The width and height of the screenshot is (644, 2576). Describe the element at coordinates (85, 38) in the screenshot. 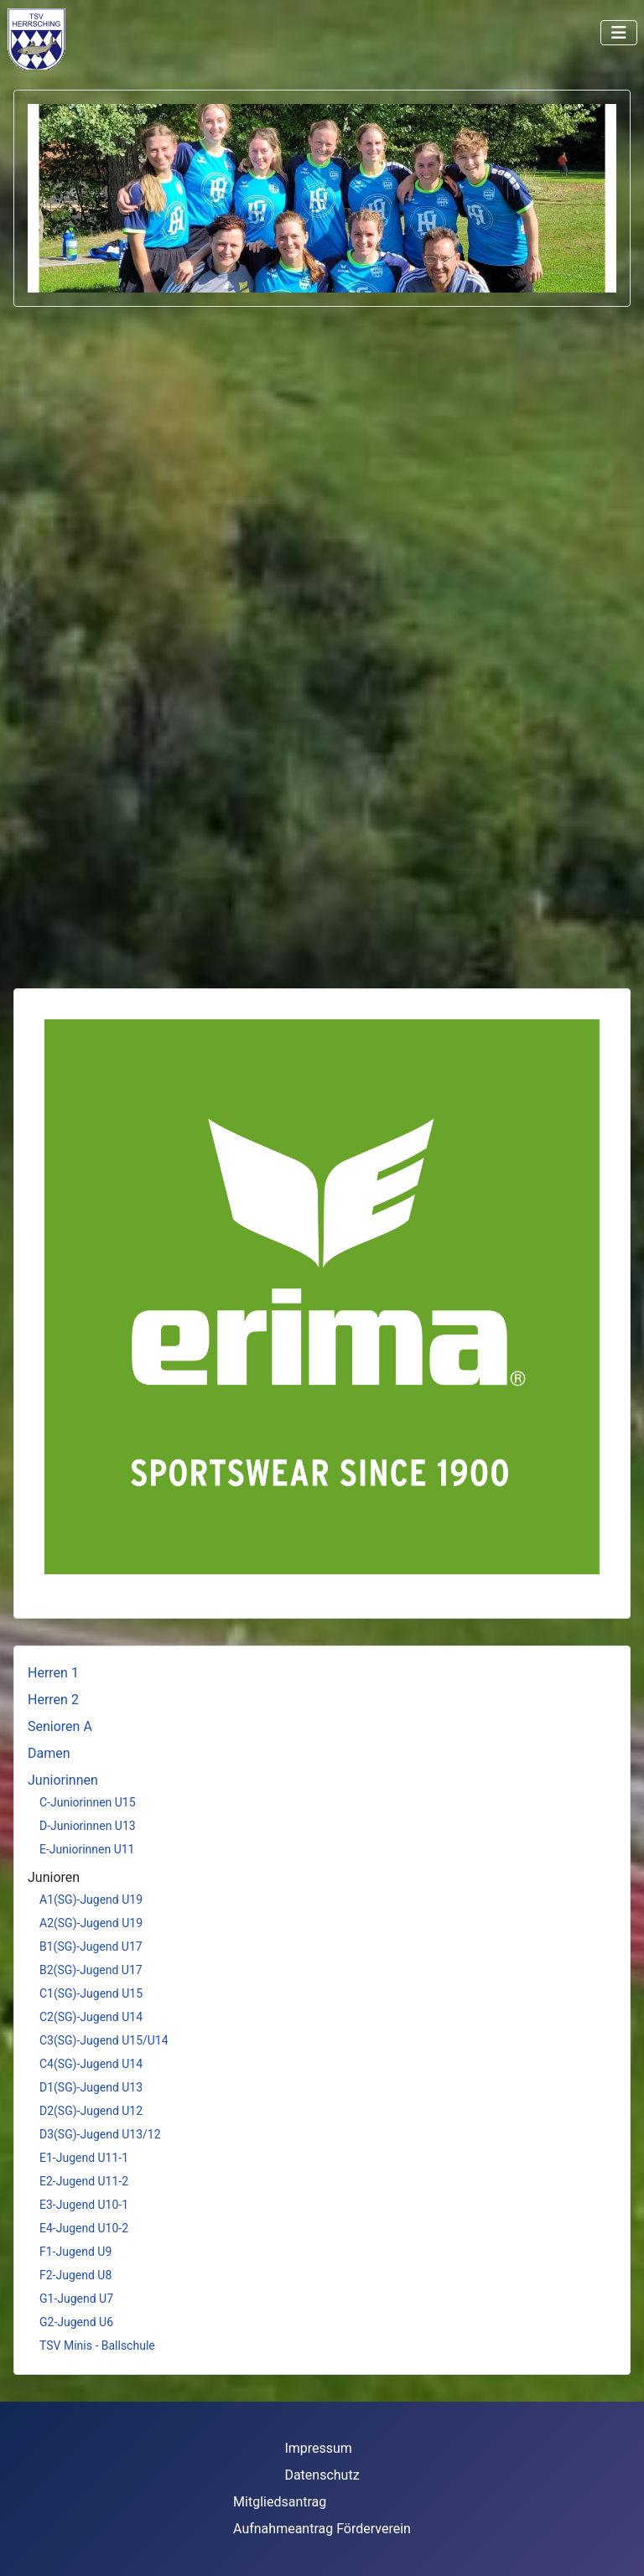

I see `Keine iFrames` at that location.